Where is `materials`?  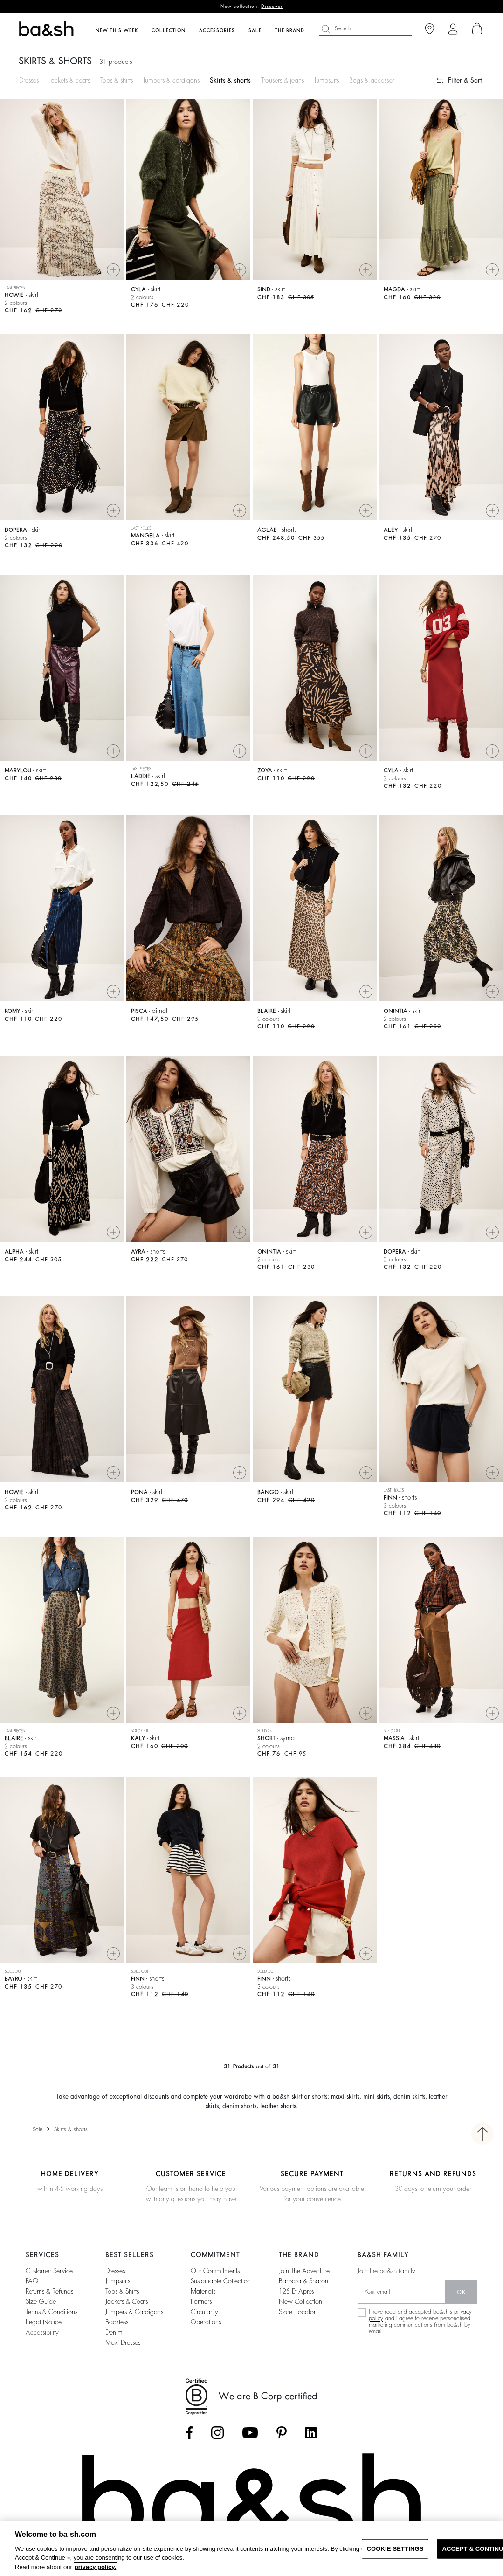
materials is located at coordinates (203, 2291).